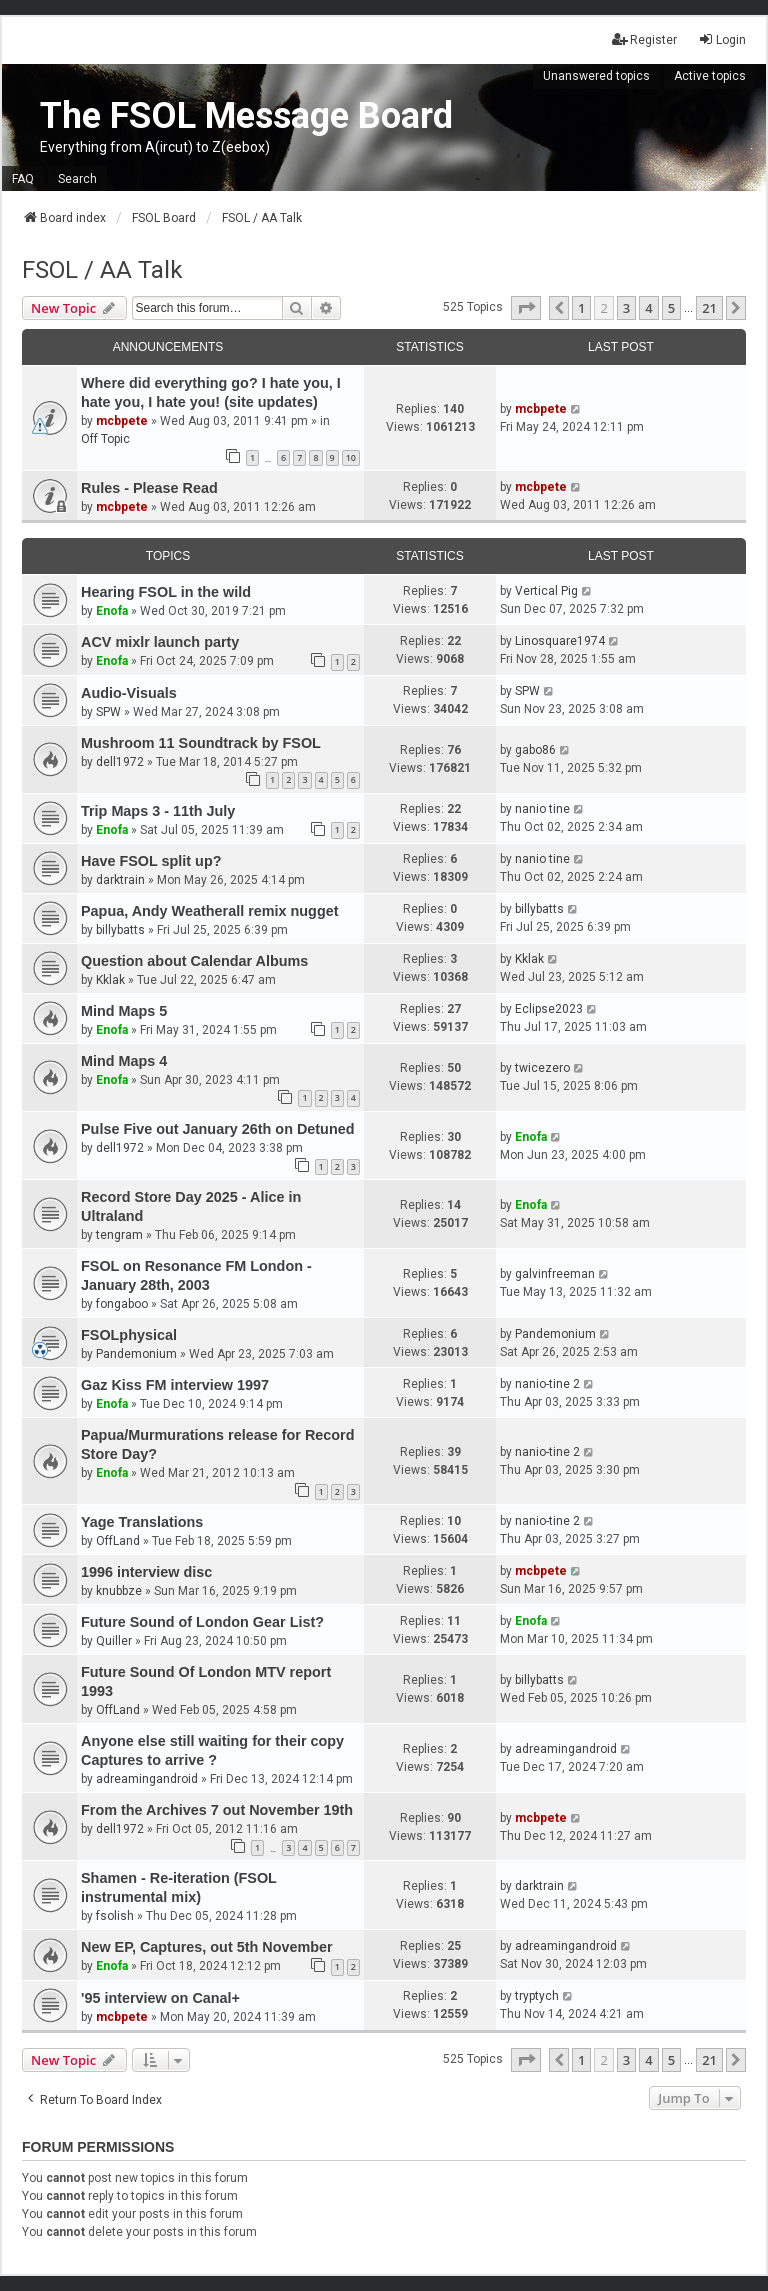 This screenshot has width=768, height=2291. What do you see at coordinates (710, 76) in the screenshot?
I see `Active topics [menuitem]` at bounding box center [710, 76].